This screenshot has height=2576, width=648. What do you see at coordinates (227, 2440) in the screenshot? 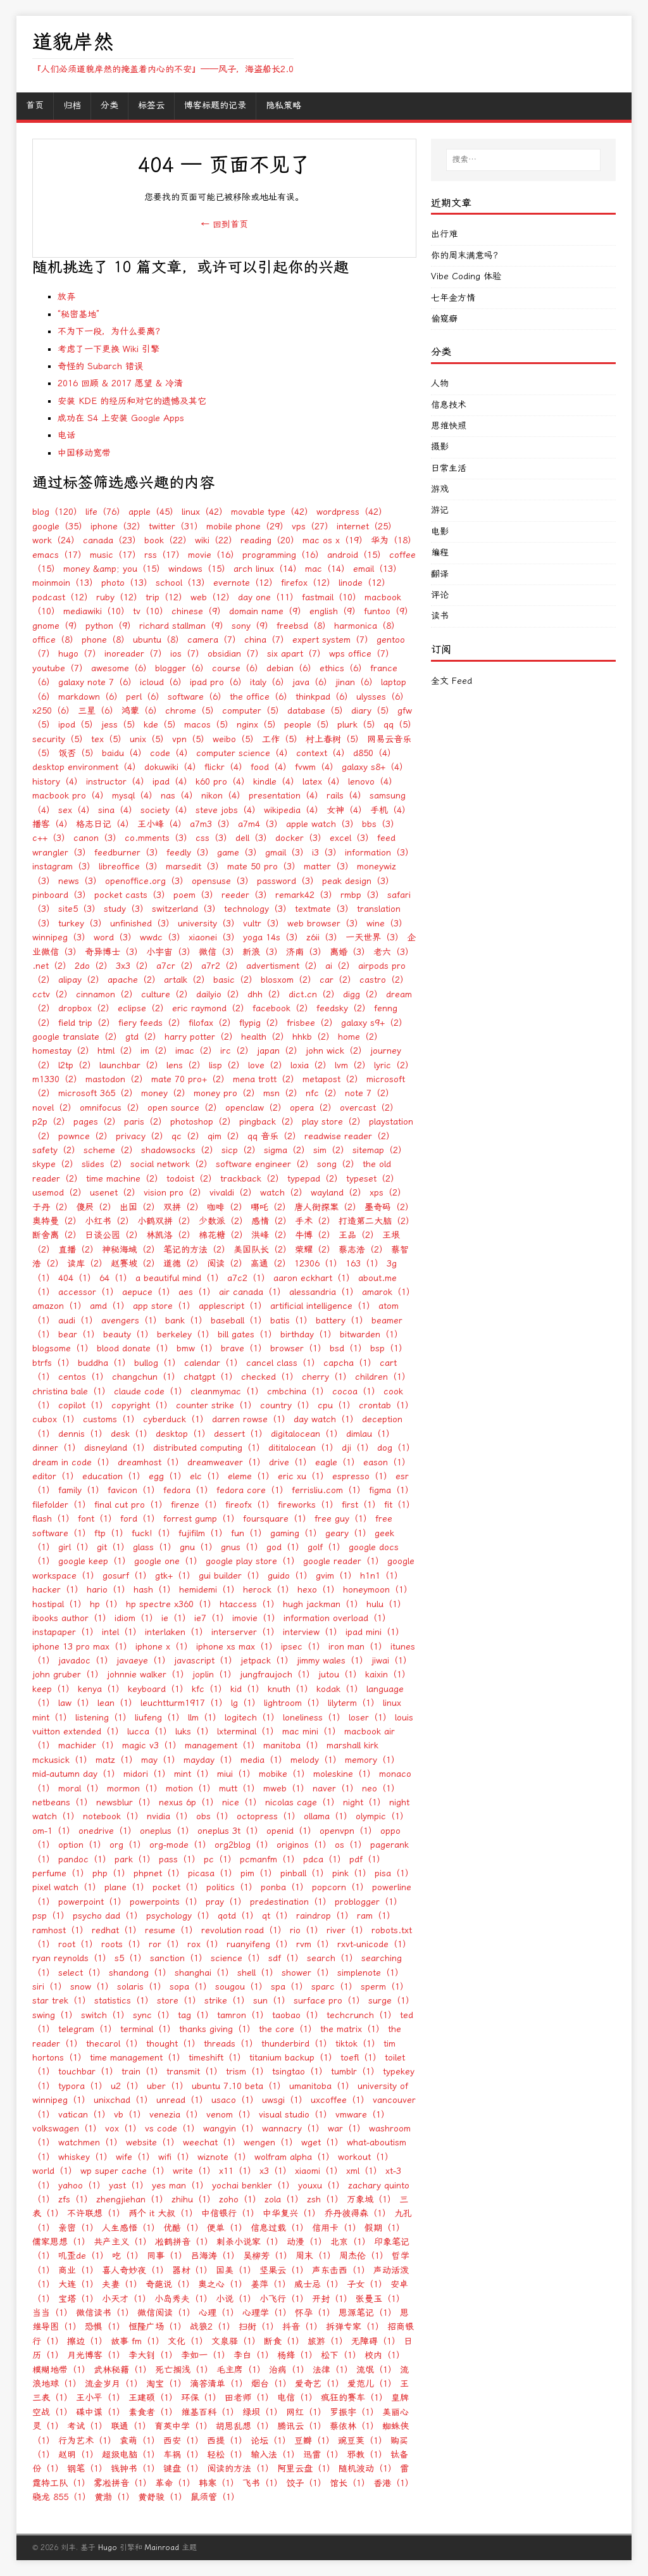
I see `西提（1）` at bounding box center [227, 2440].